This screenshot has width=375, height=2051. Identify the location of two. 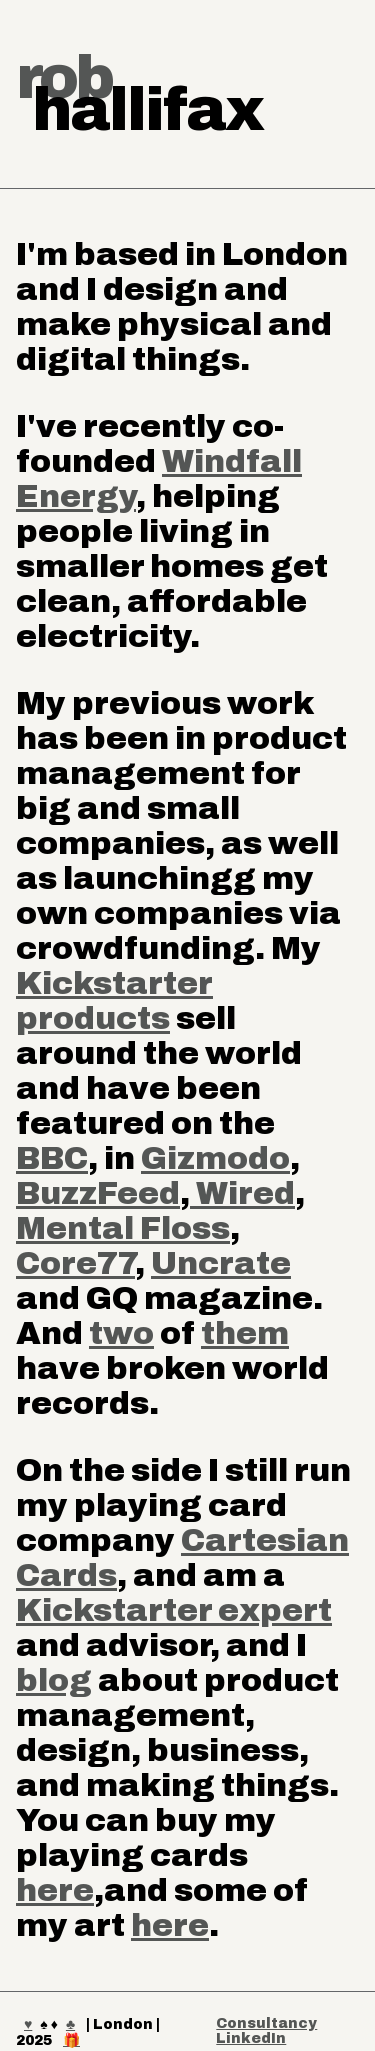
(121, 1333).